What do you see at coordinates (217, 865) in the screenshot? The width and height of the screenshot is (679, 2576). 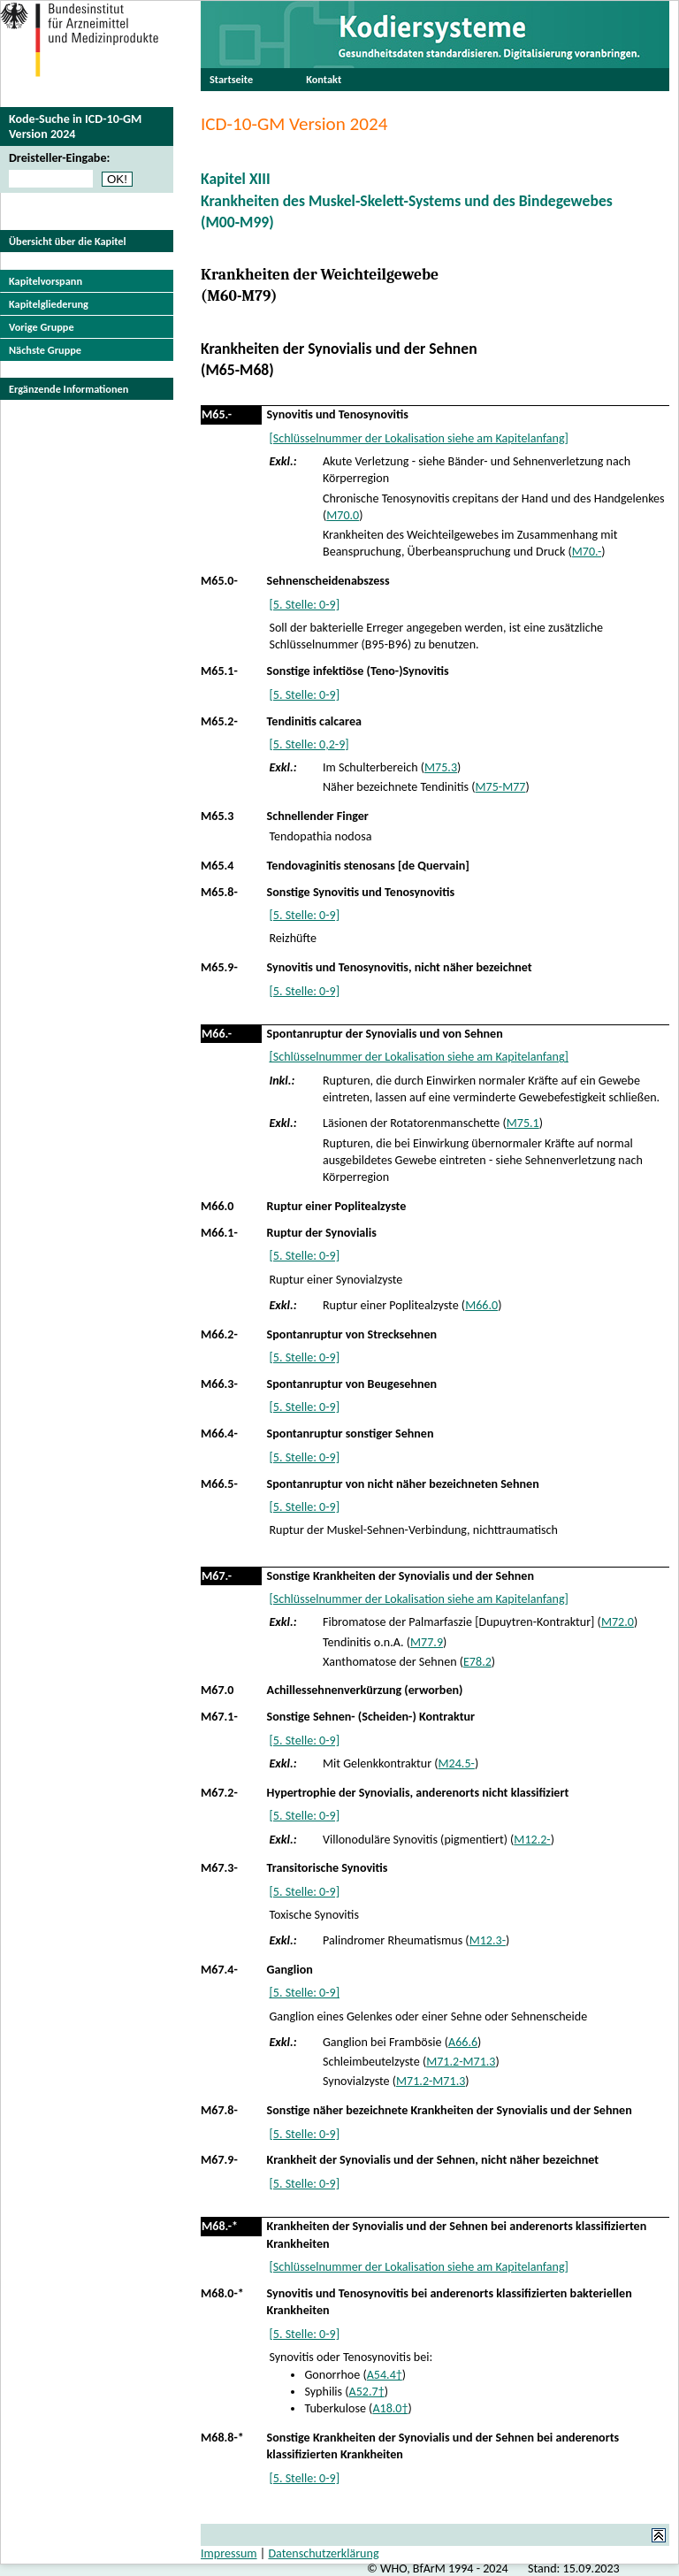 I see `M65.4` at bounding box center [217, 865].